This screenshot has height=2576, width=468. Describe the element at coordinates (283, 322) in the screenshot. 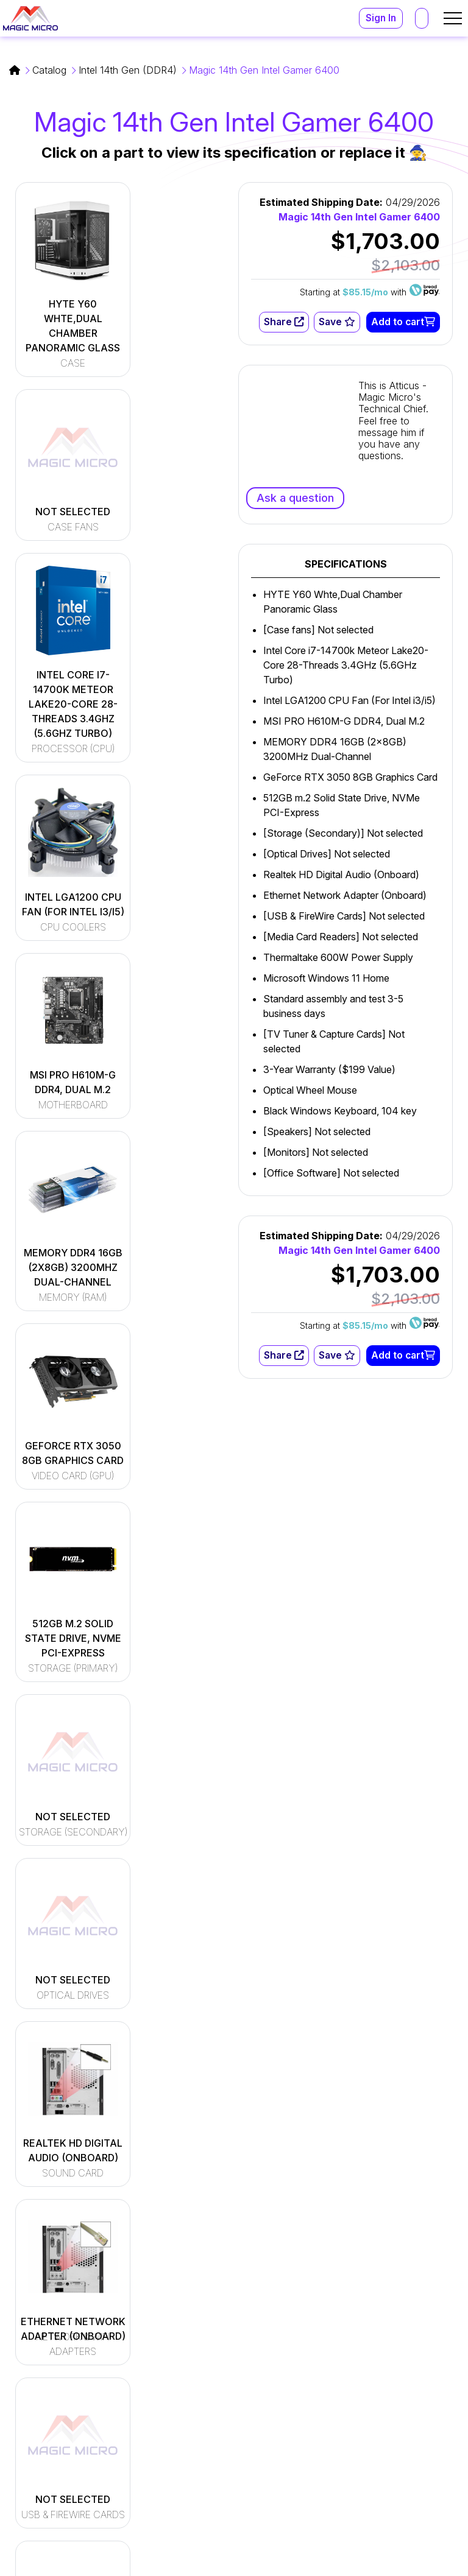

I see `Share` at that location.